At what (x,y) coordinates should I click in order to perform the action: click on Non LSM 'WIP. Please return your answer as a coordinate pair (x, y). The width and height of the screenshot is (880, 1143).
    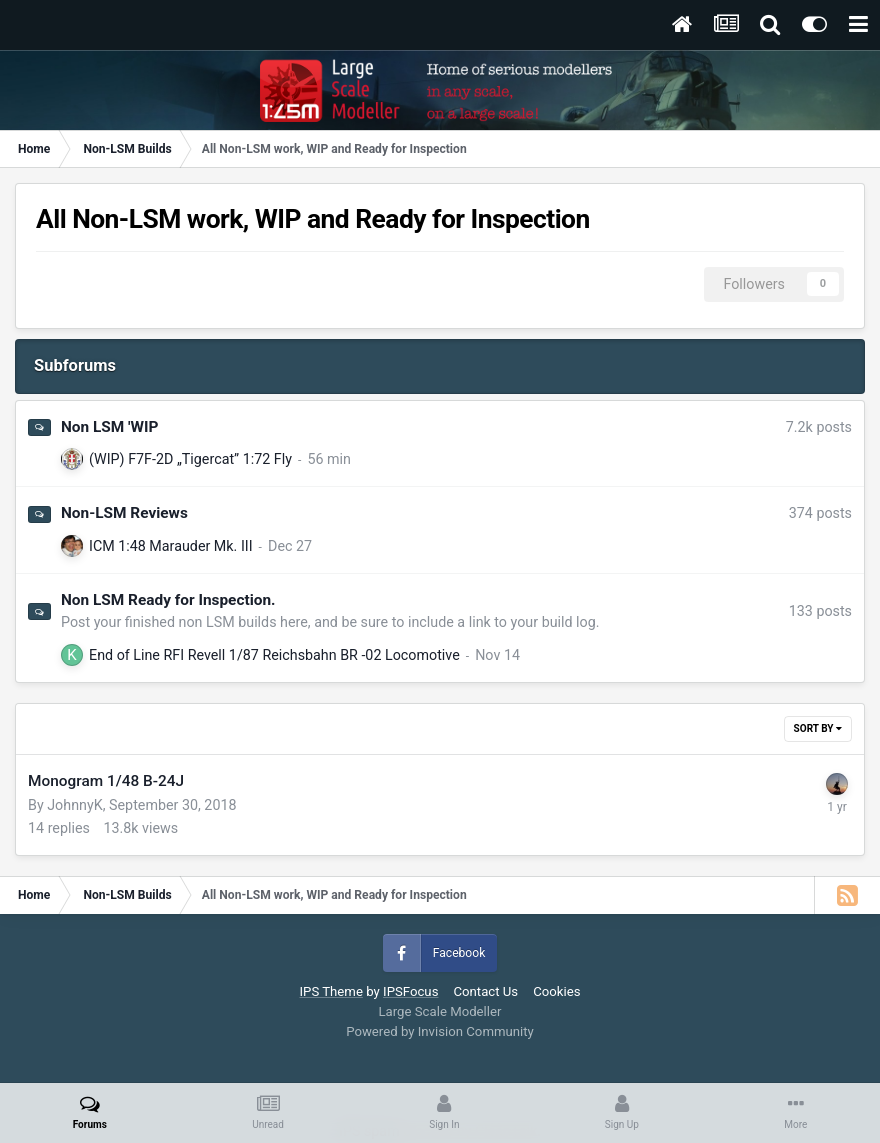
    Looking at the image, I should click on (109, 427).